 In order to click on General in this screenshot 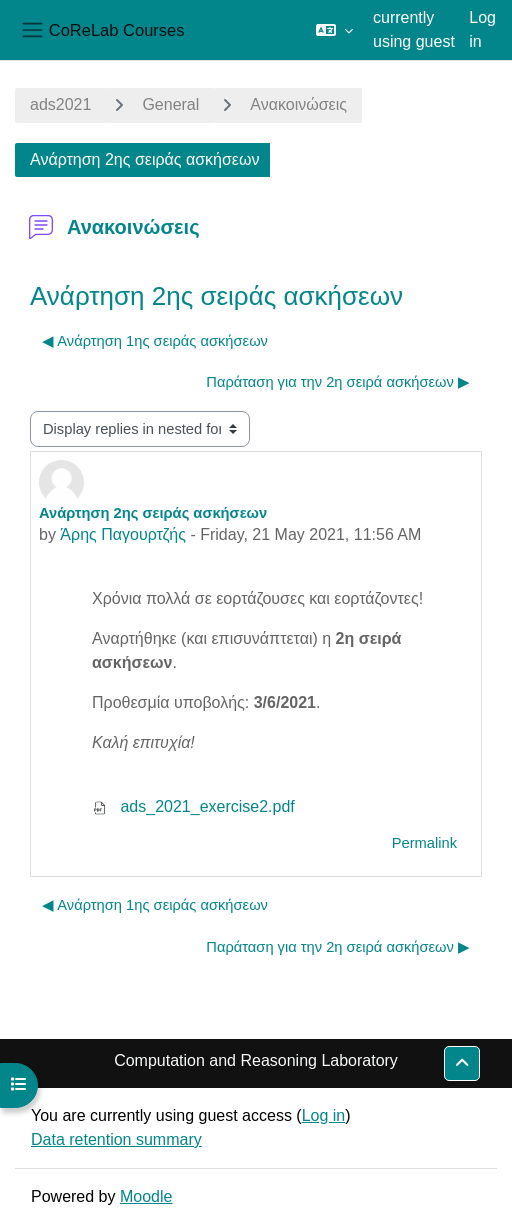, I will do `click(170, 104)`.